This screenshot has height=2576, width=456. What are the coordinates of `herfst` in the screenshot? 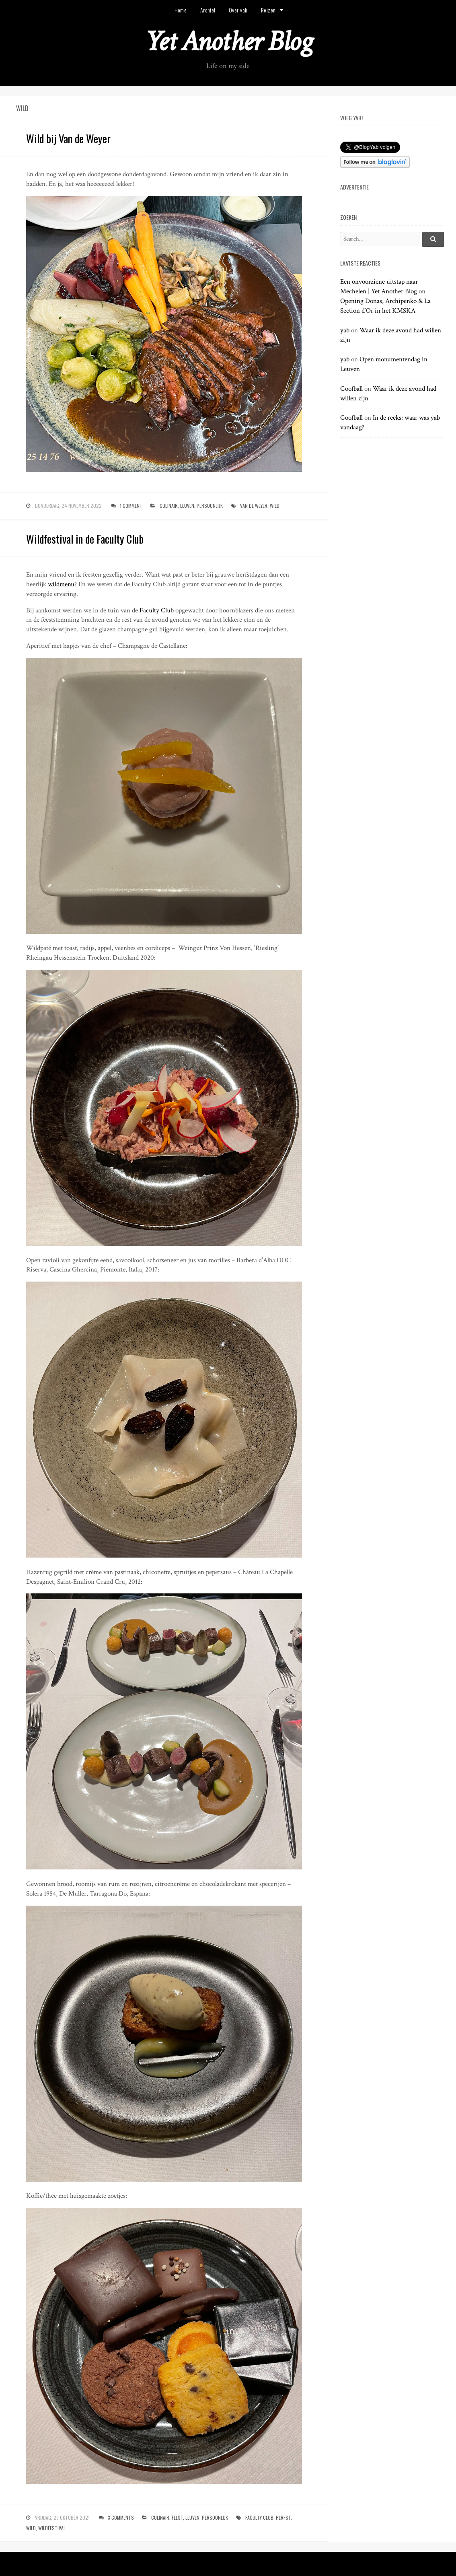 It's located at (283, 2517).